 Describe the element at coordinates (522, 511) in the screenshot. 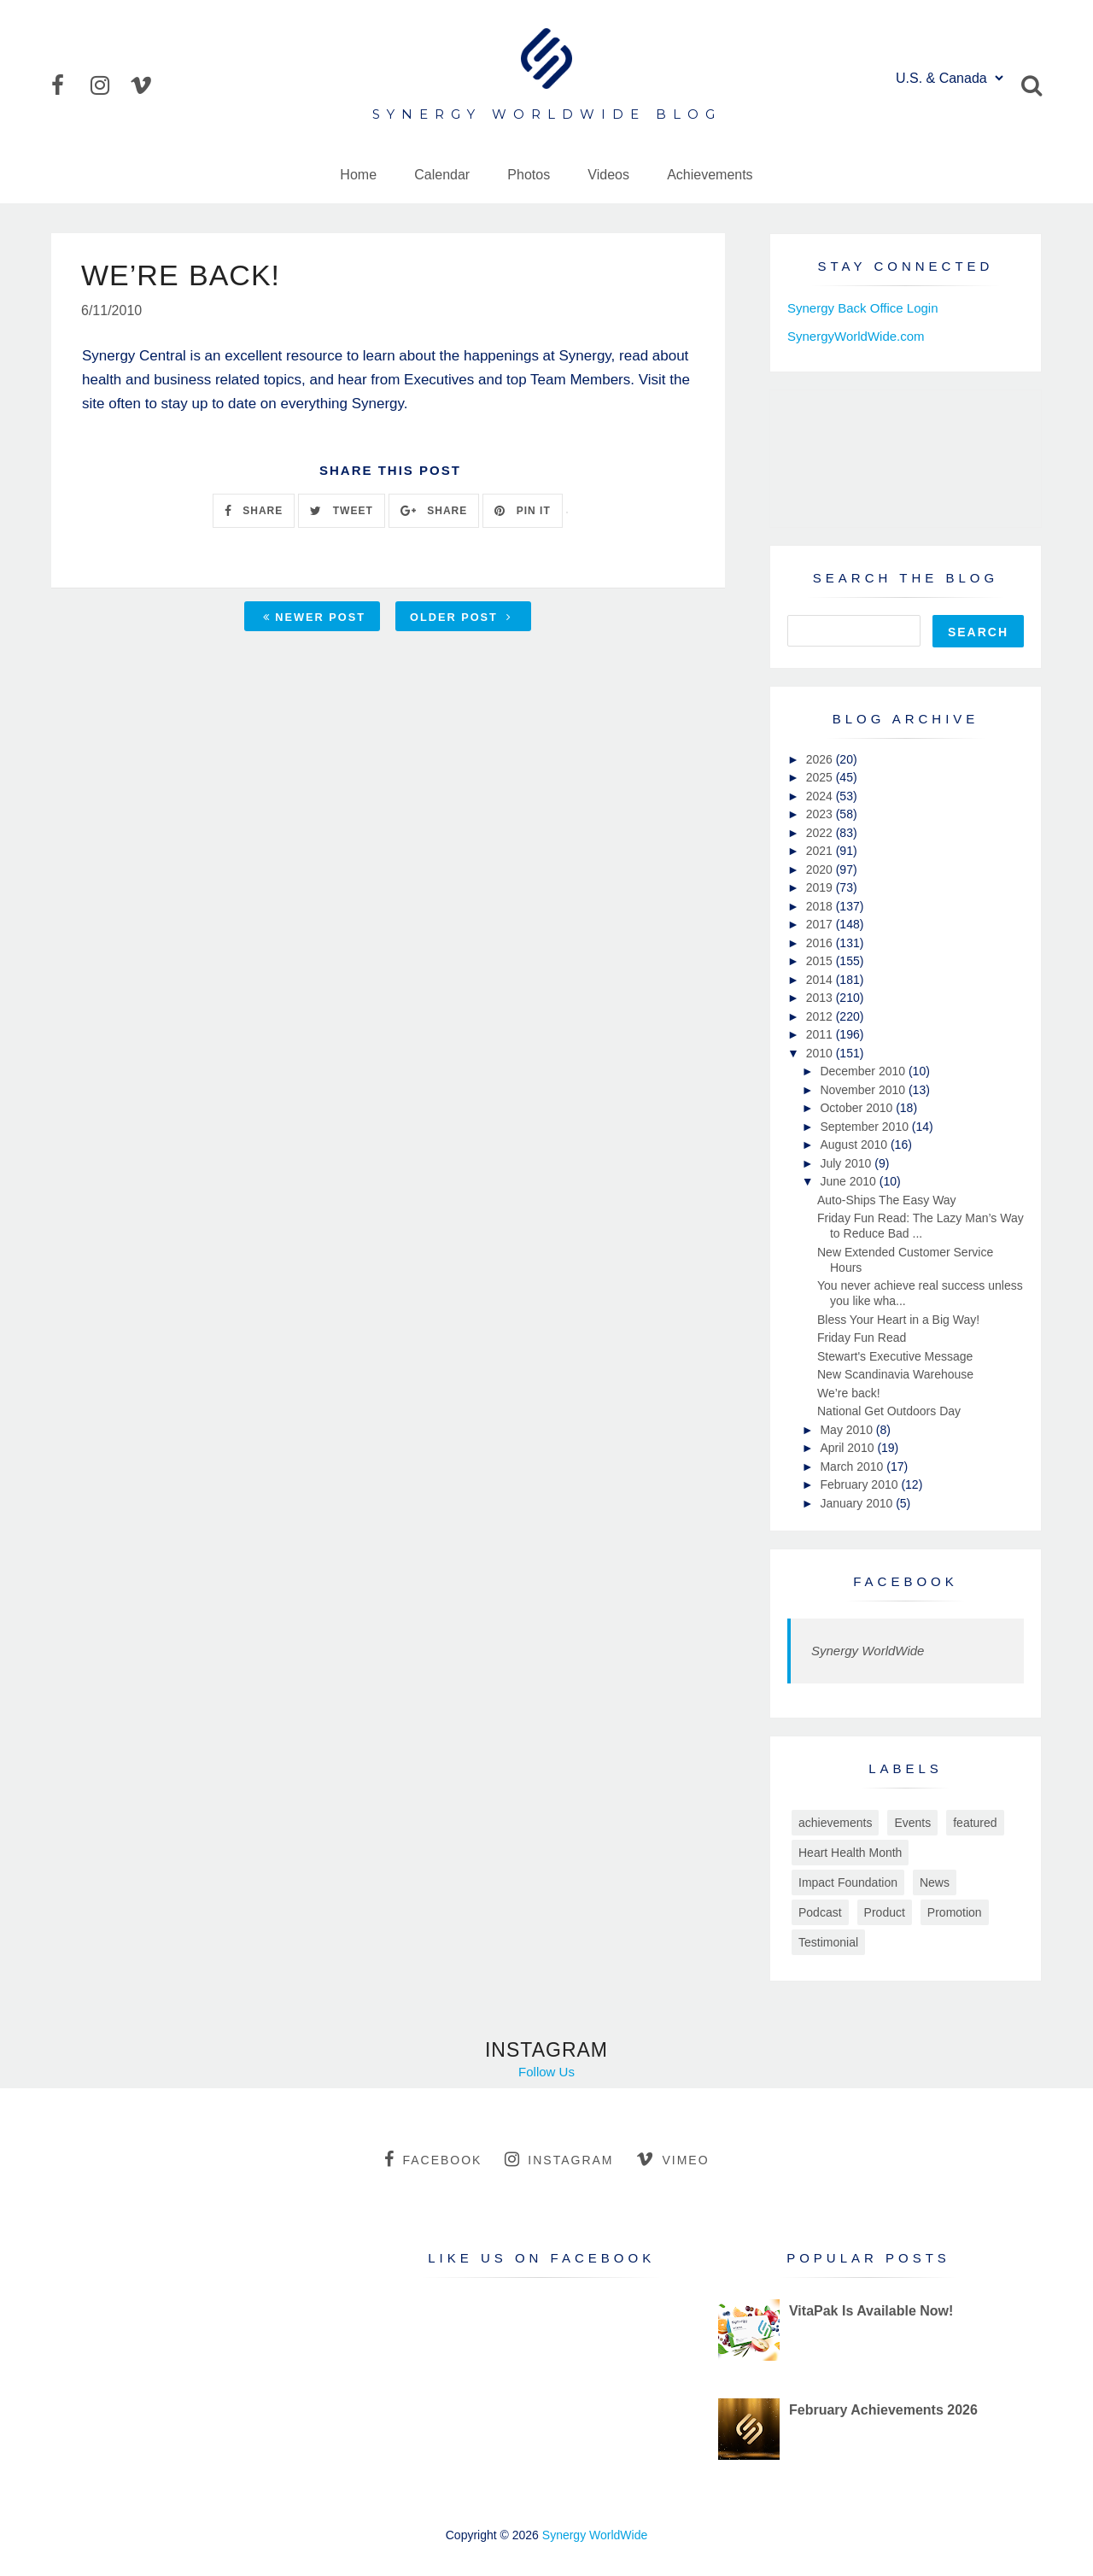

I see `PIN IT` at that location.